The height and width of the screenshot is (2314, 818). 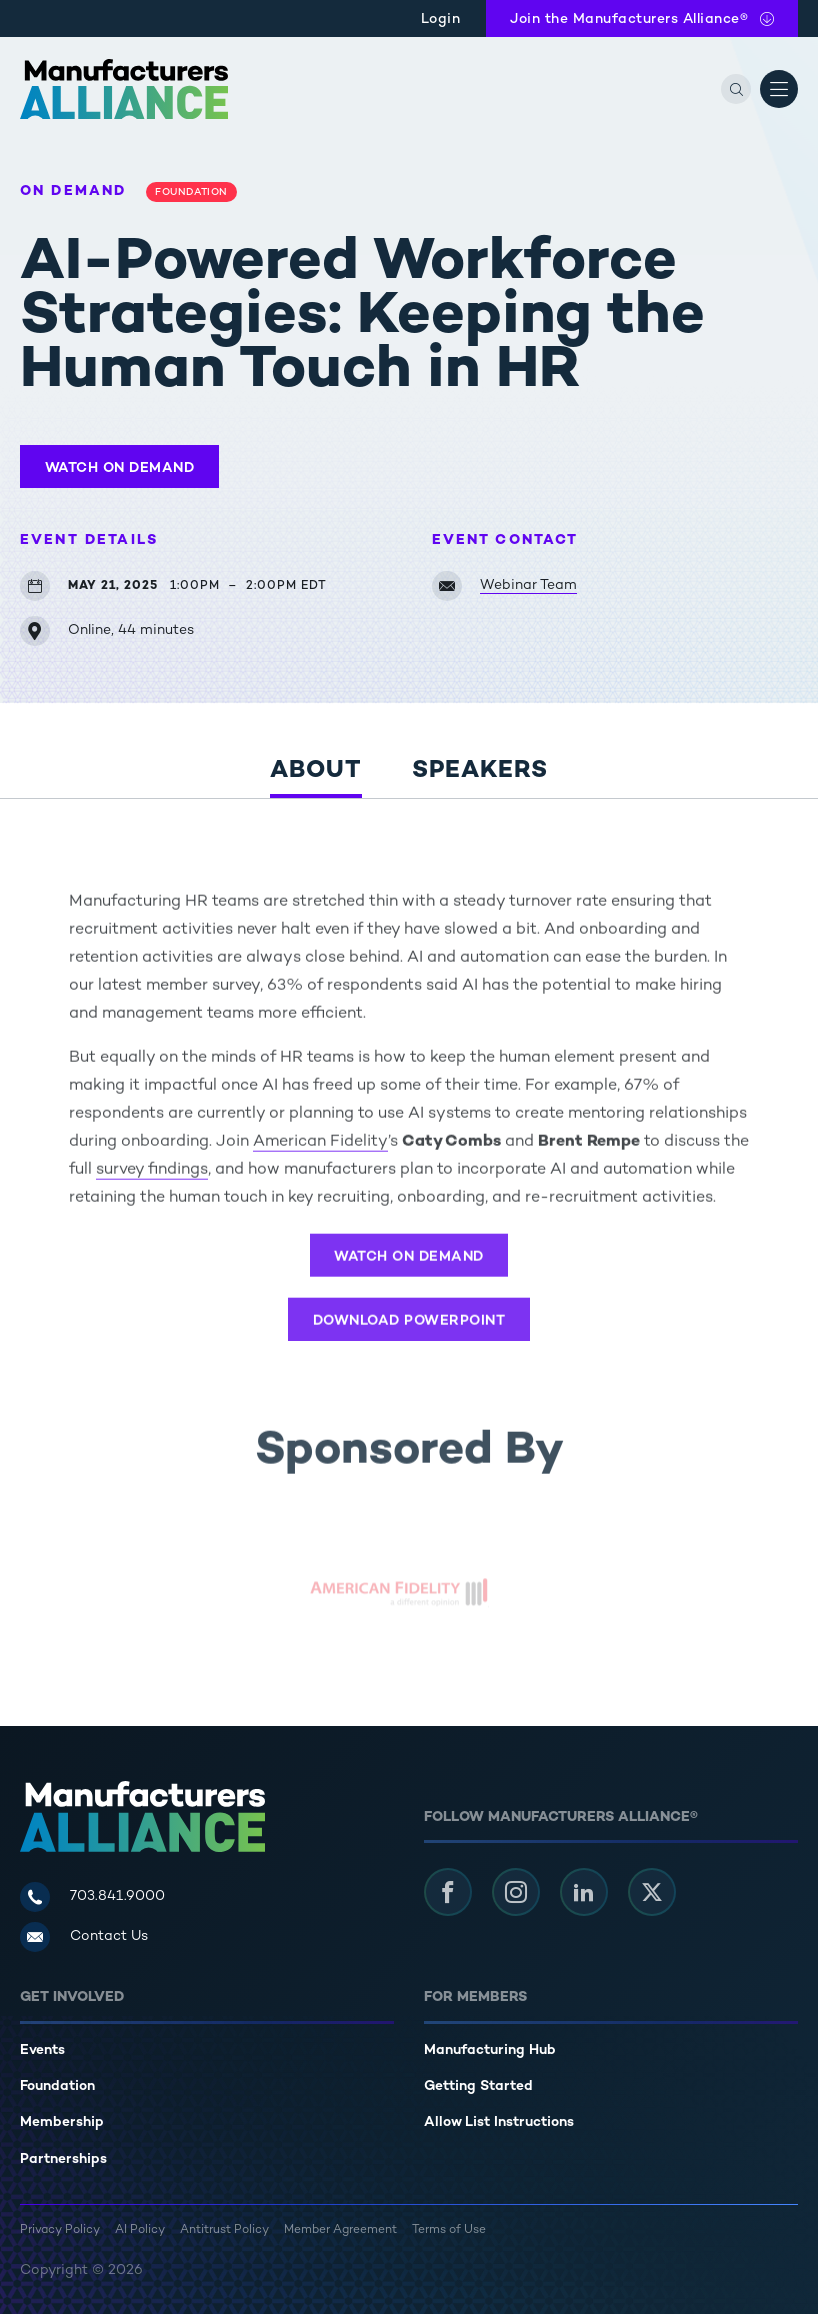 What do you see at coordinates (480, 772) in the screenshot?
I see `Speakers` at bounding box center [480, 772].